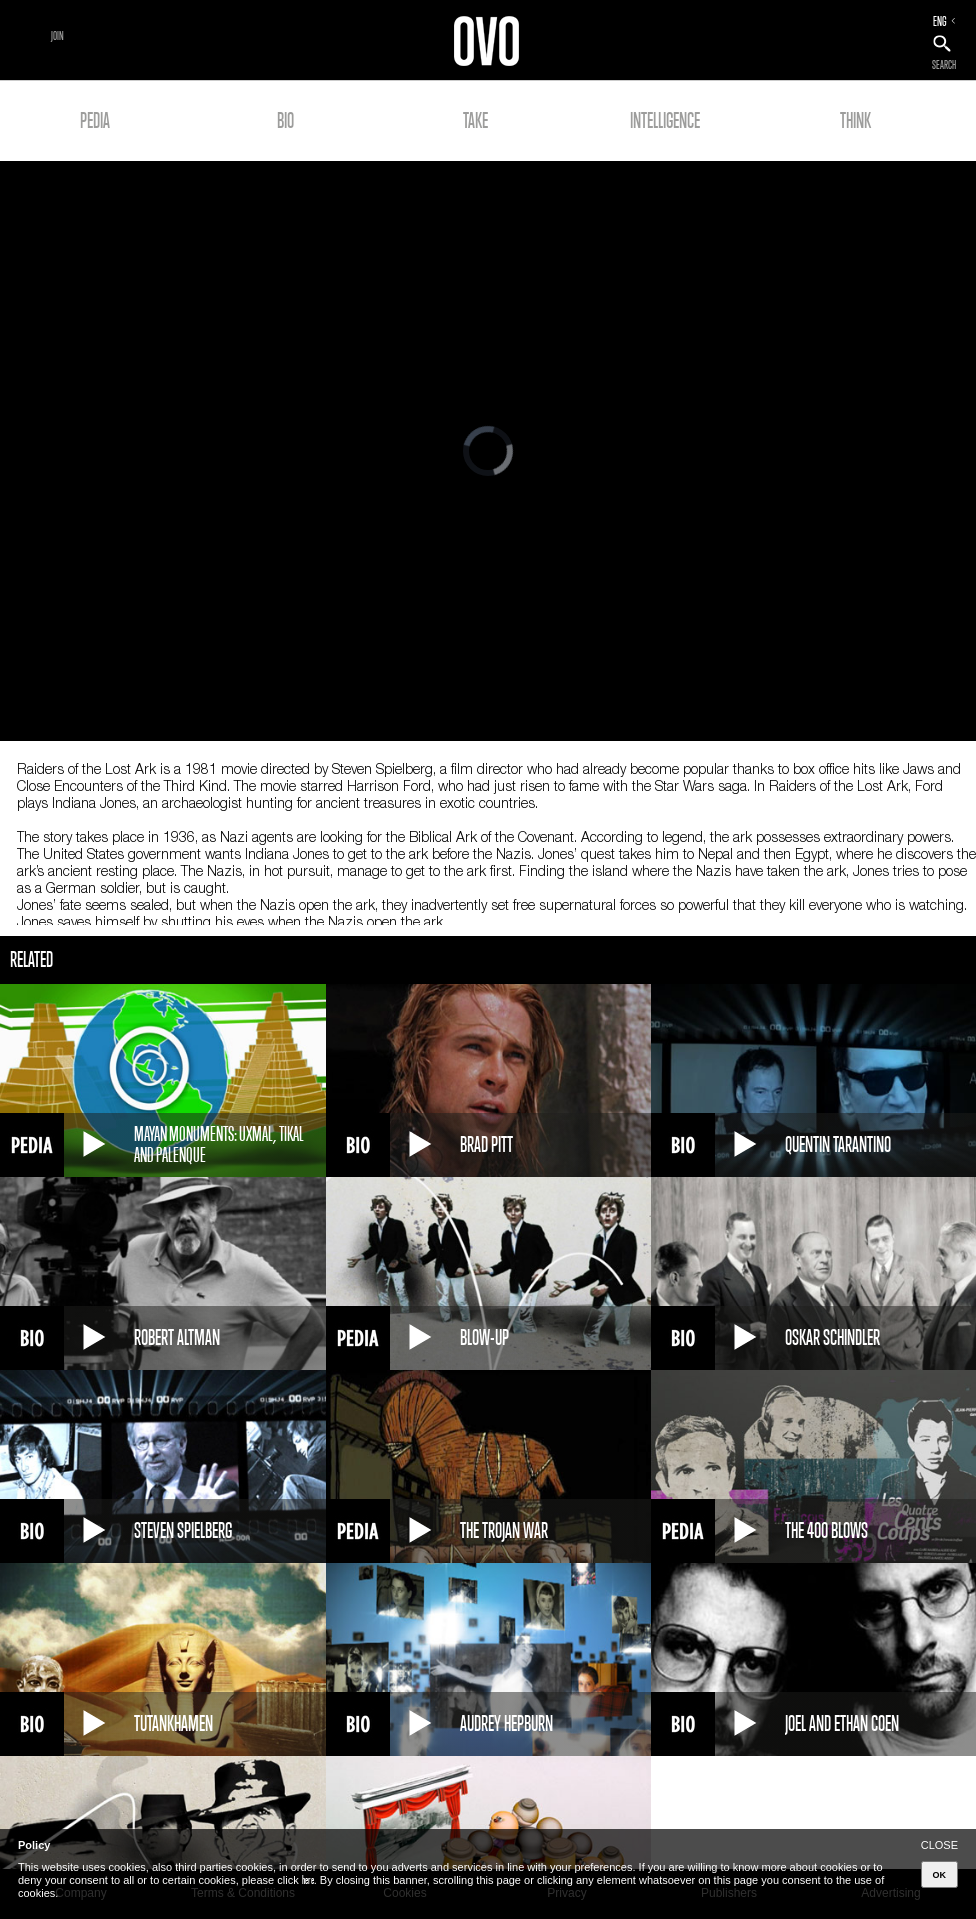 This screenshot has height=1919, width=976. I want to click on ENG, so click(940, 21).